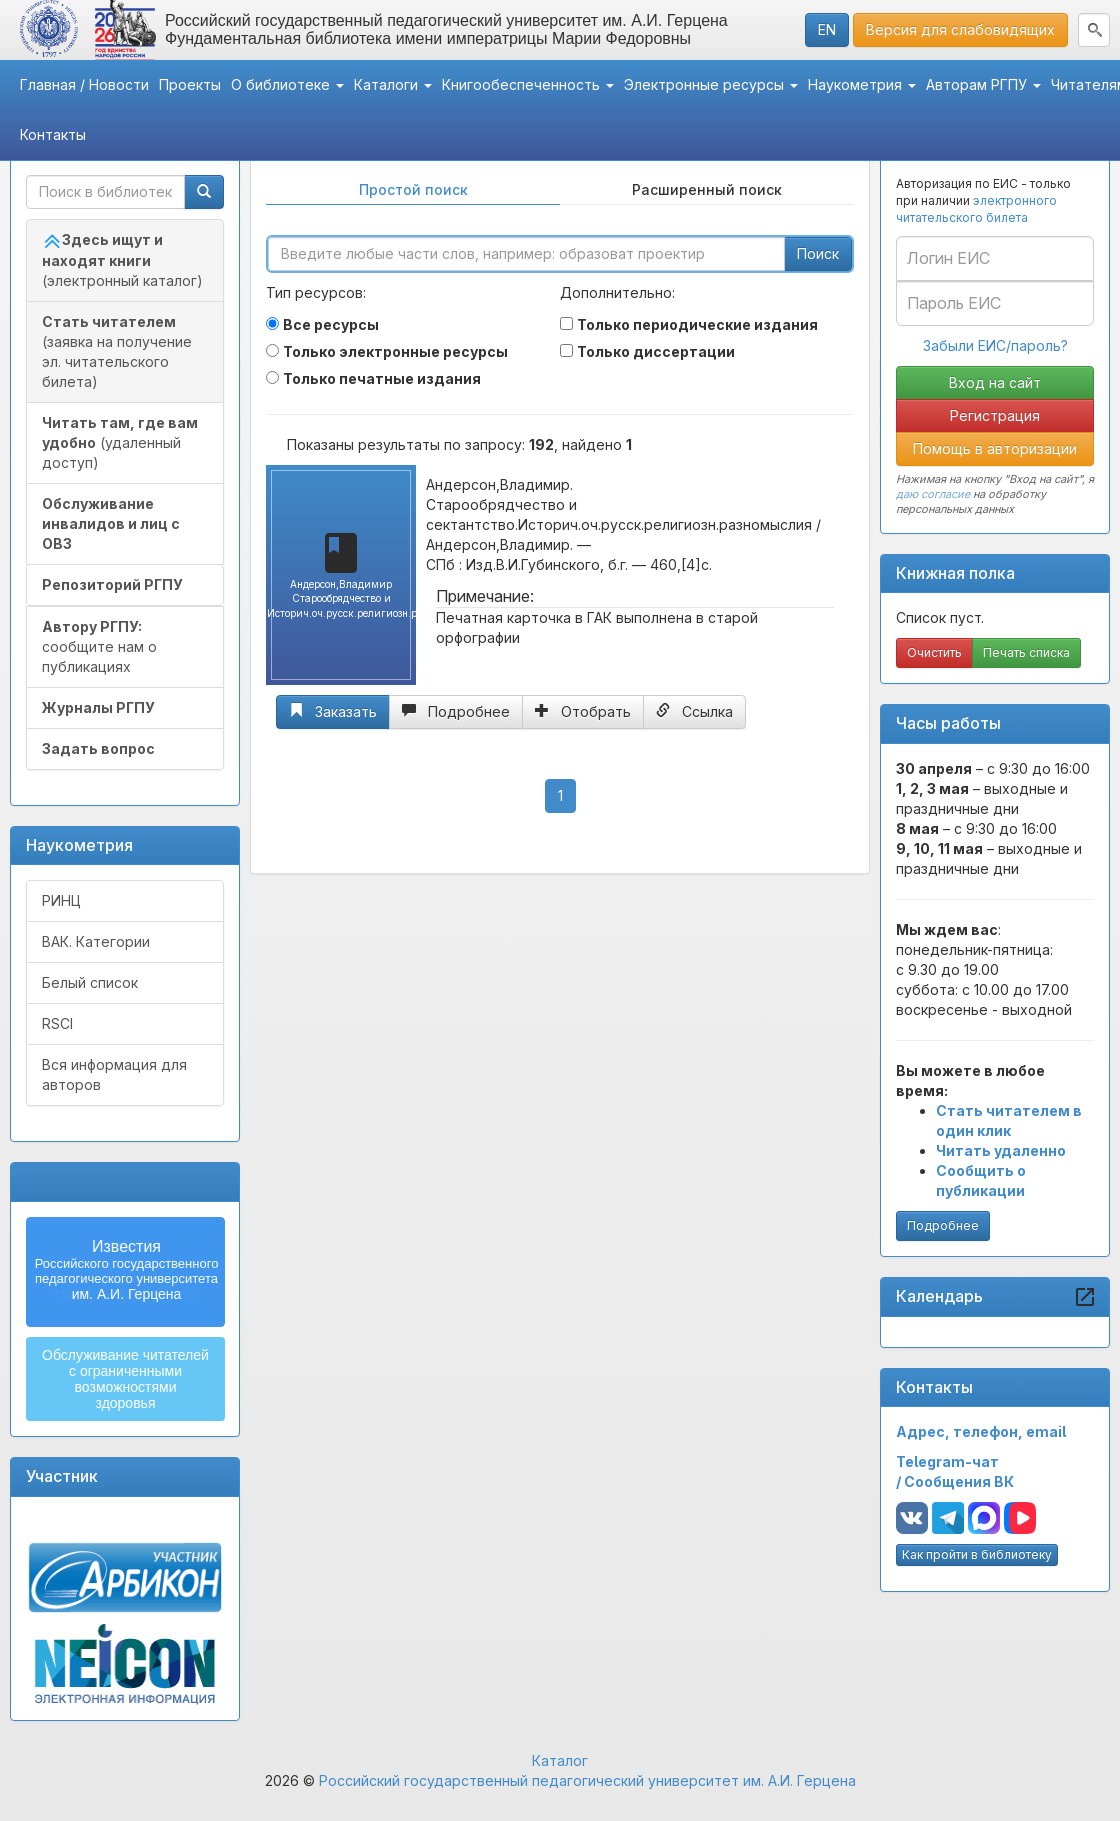 The width and height of the screenshot is (1120, 1821). What do you see at coordinates (190, 84) in the screenshot?
I see `Проекты` at bounding box center [190, 84].